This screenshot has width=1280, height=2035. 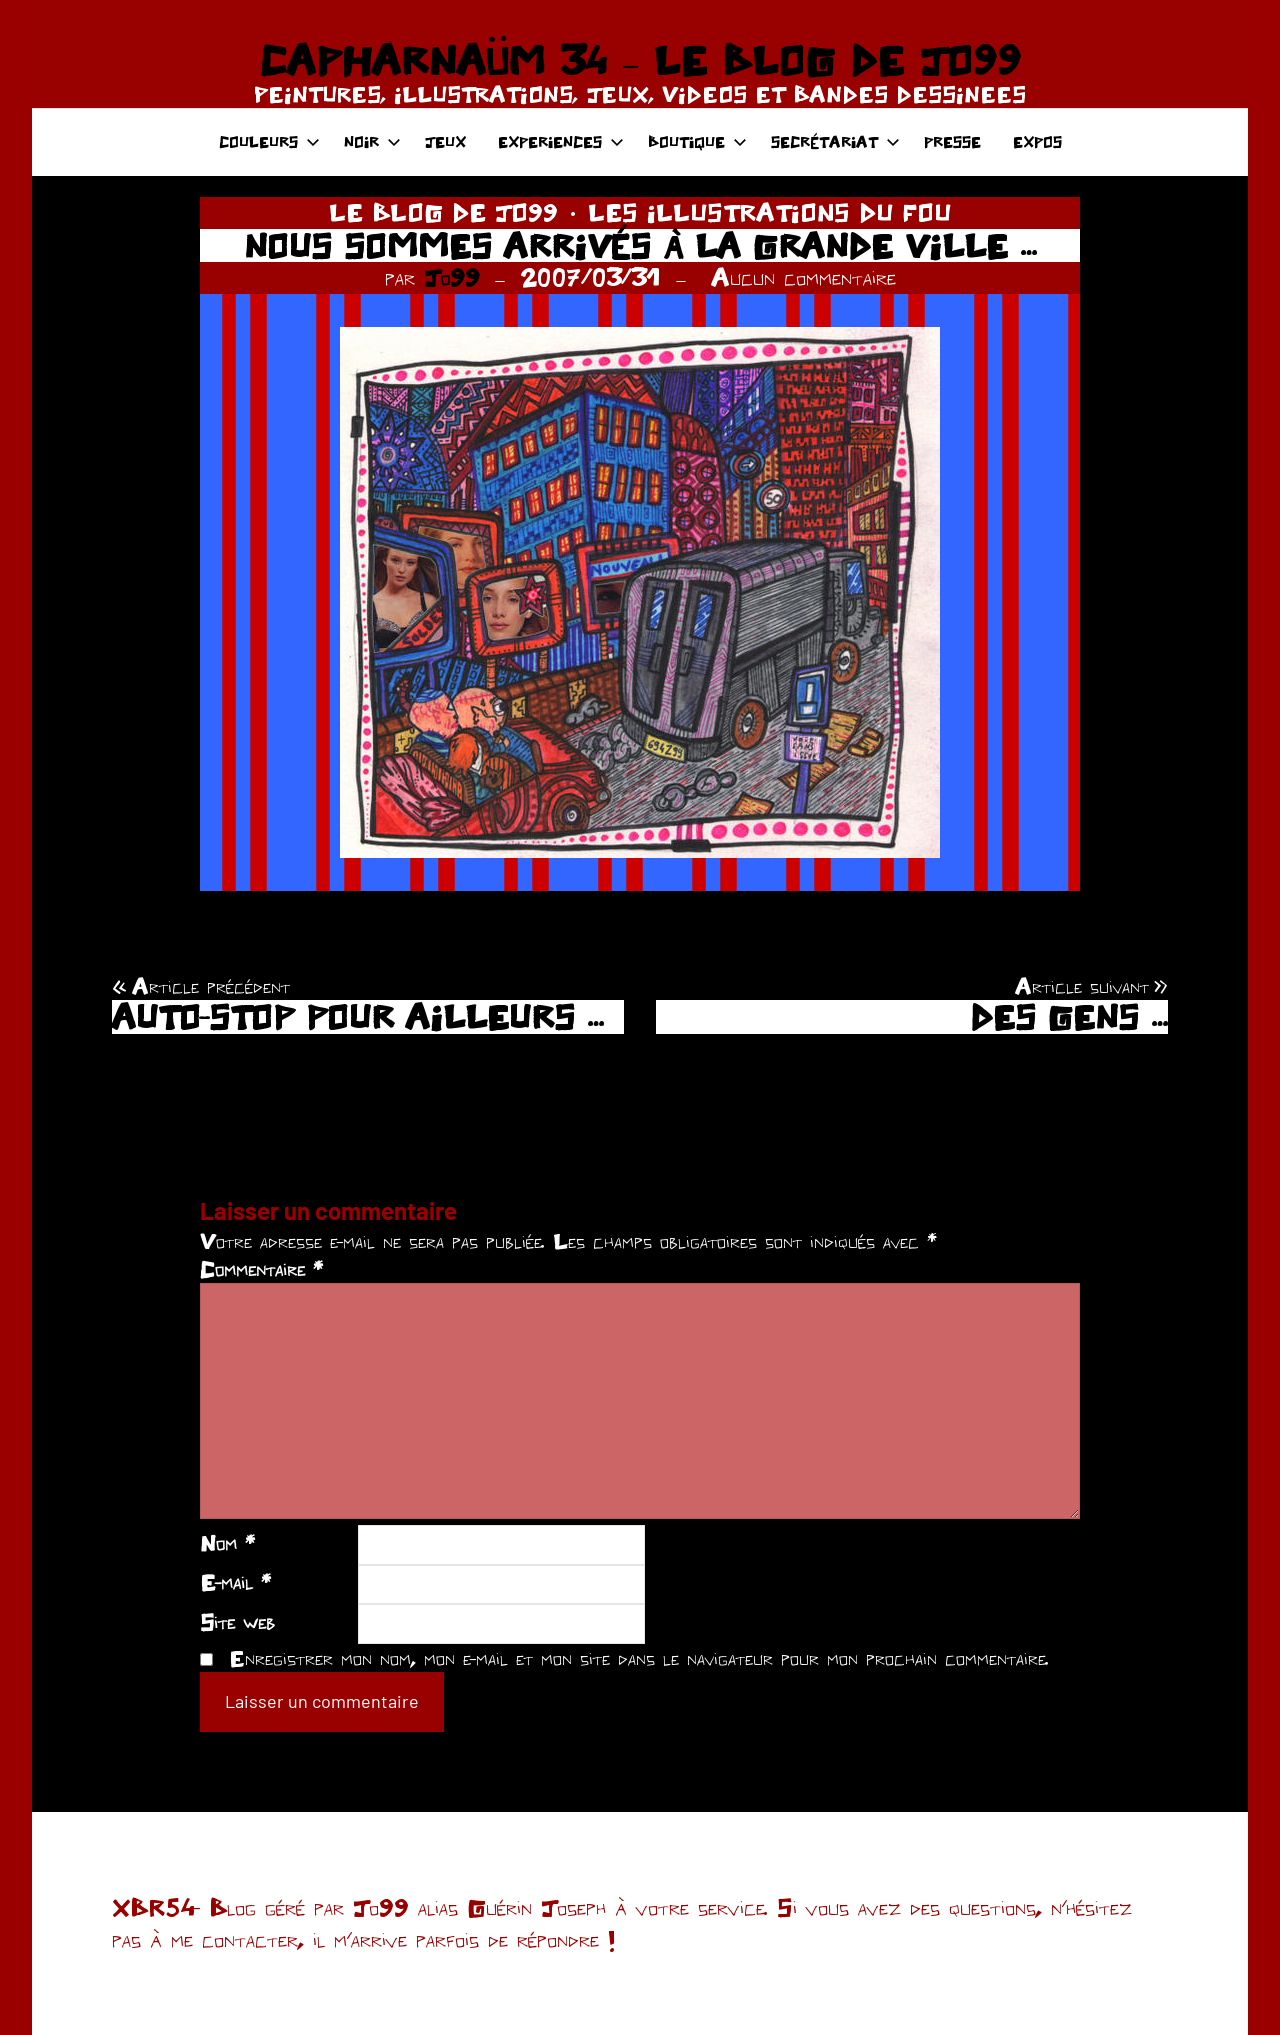 I want to click on LE BLOG DE JO99, so click(x=443, y=212).